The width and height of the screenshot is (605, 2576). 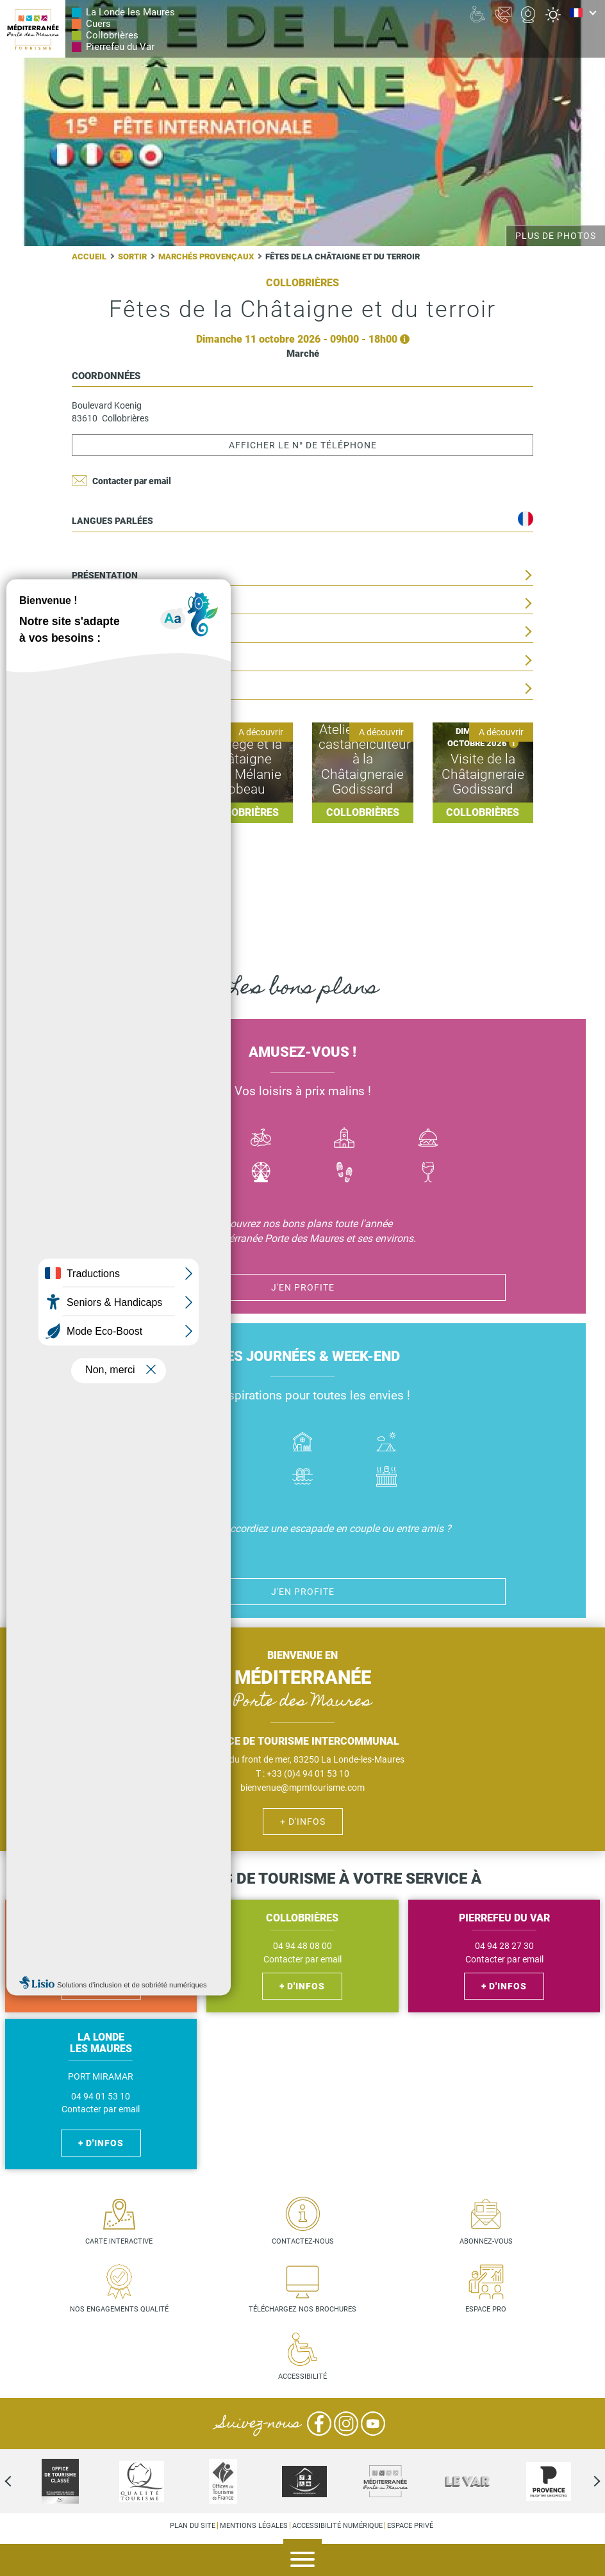 I want to click on Handicap, so click(x=219, y=1478).